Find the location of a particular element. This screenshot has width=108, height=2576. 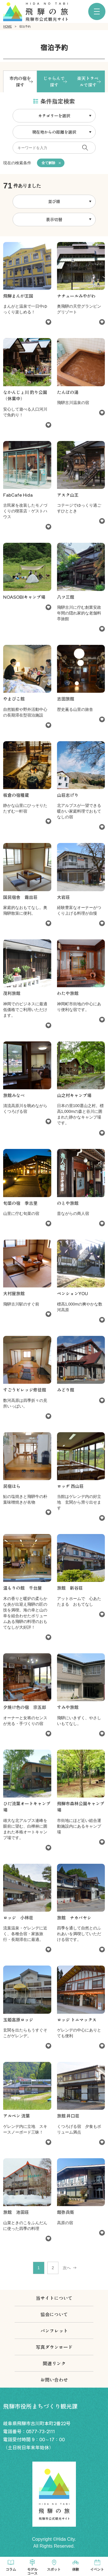

市内の宿を探す is located at coordinates (20, 81).